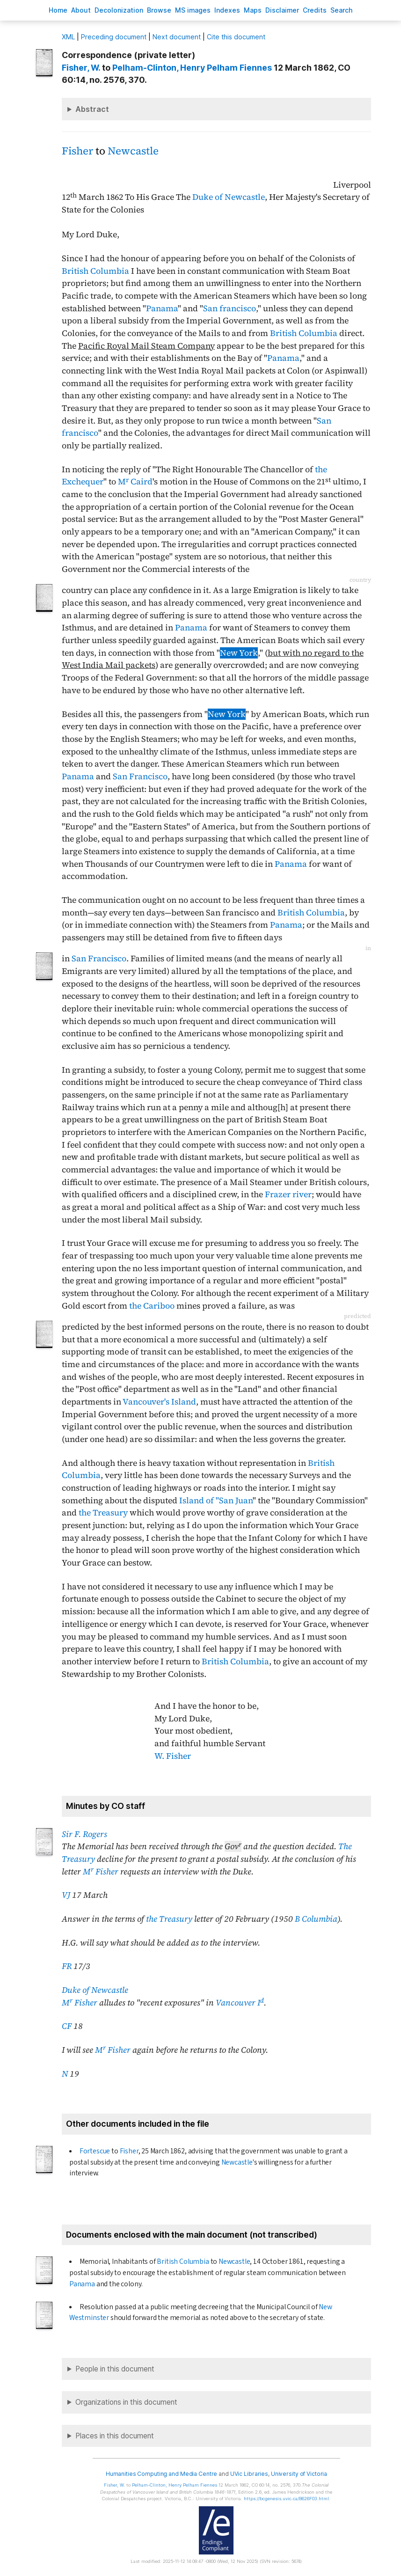 The width and height of the screenshot is (401, 2576). I want to click on bout, so click(81, 10).